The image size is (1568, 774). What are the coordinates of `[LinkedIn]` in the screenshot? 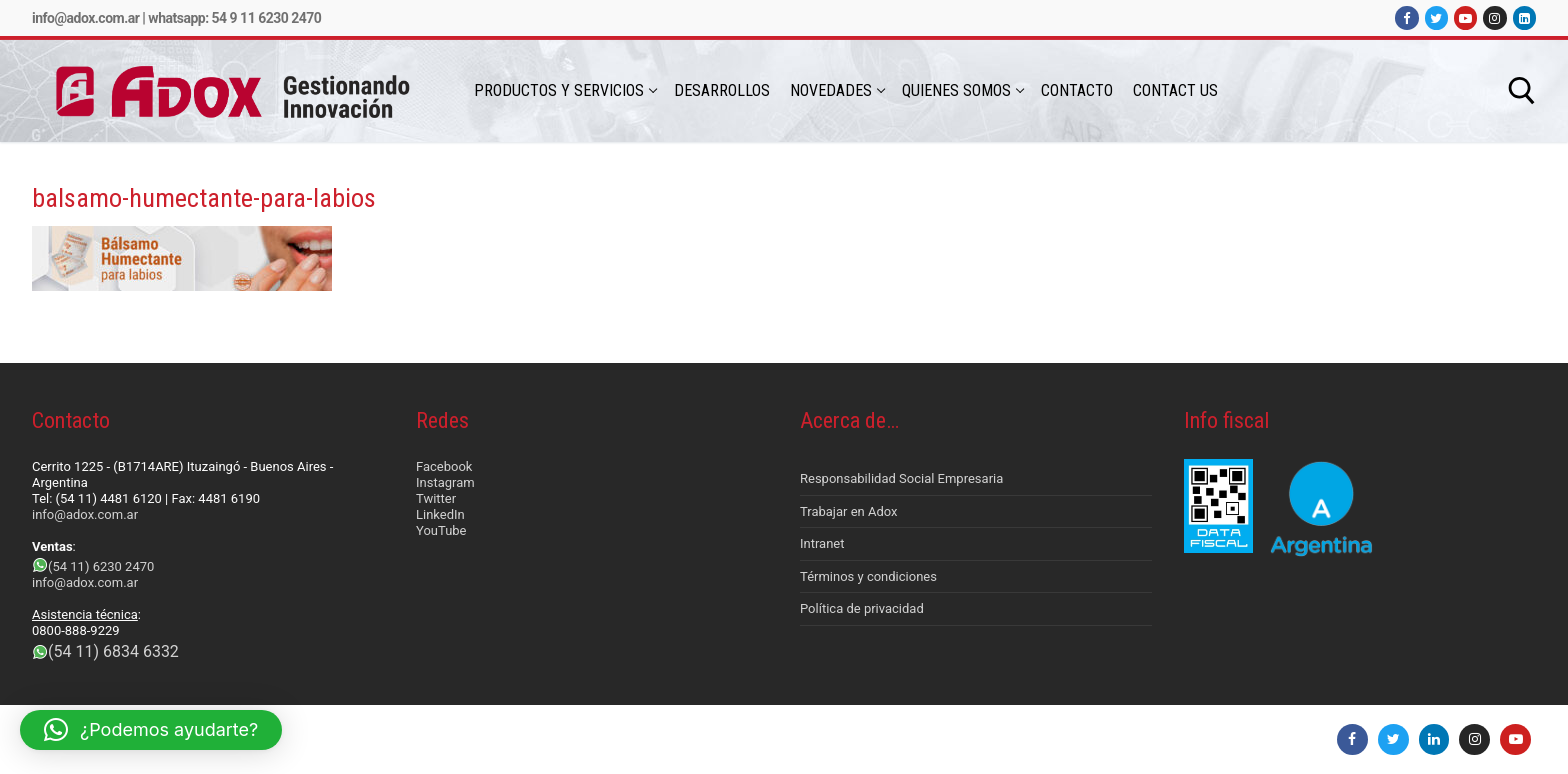 It's located at (1524, 17).